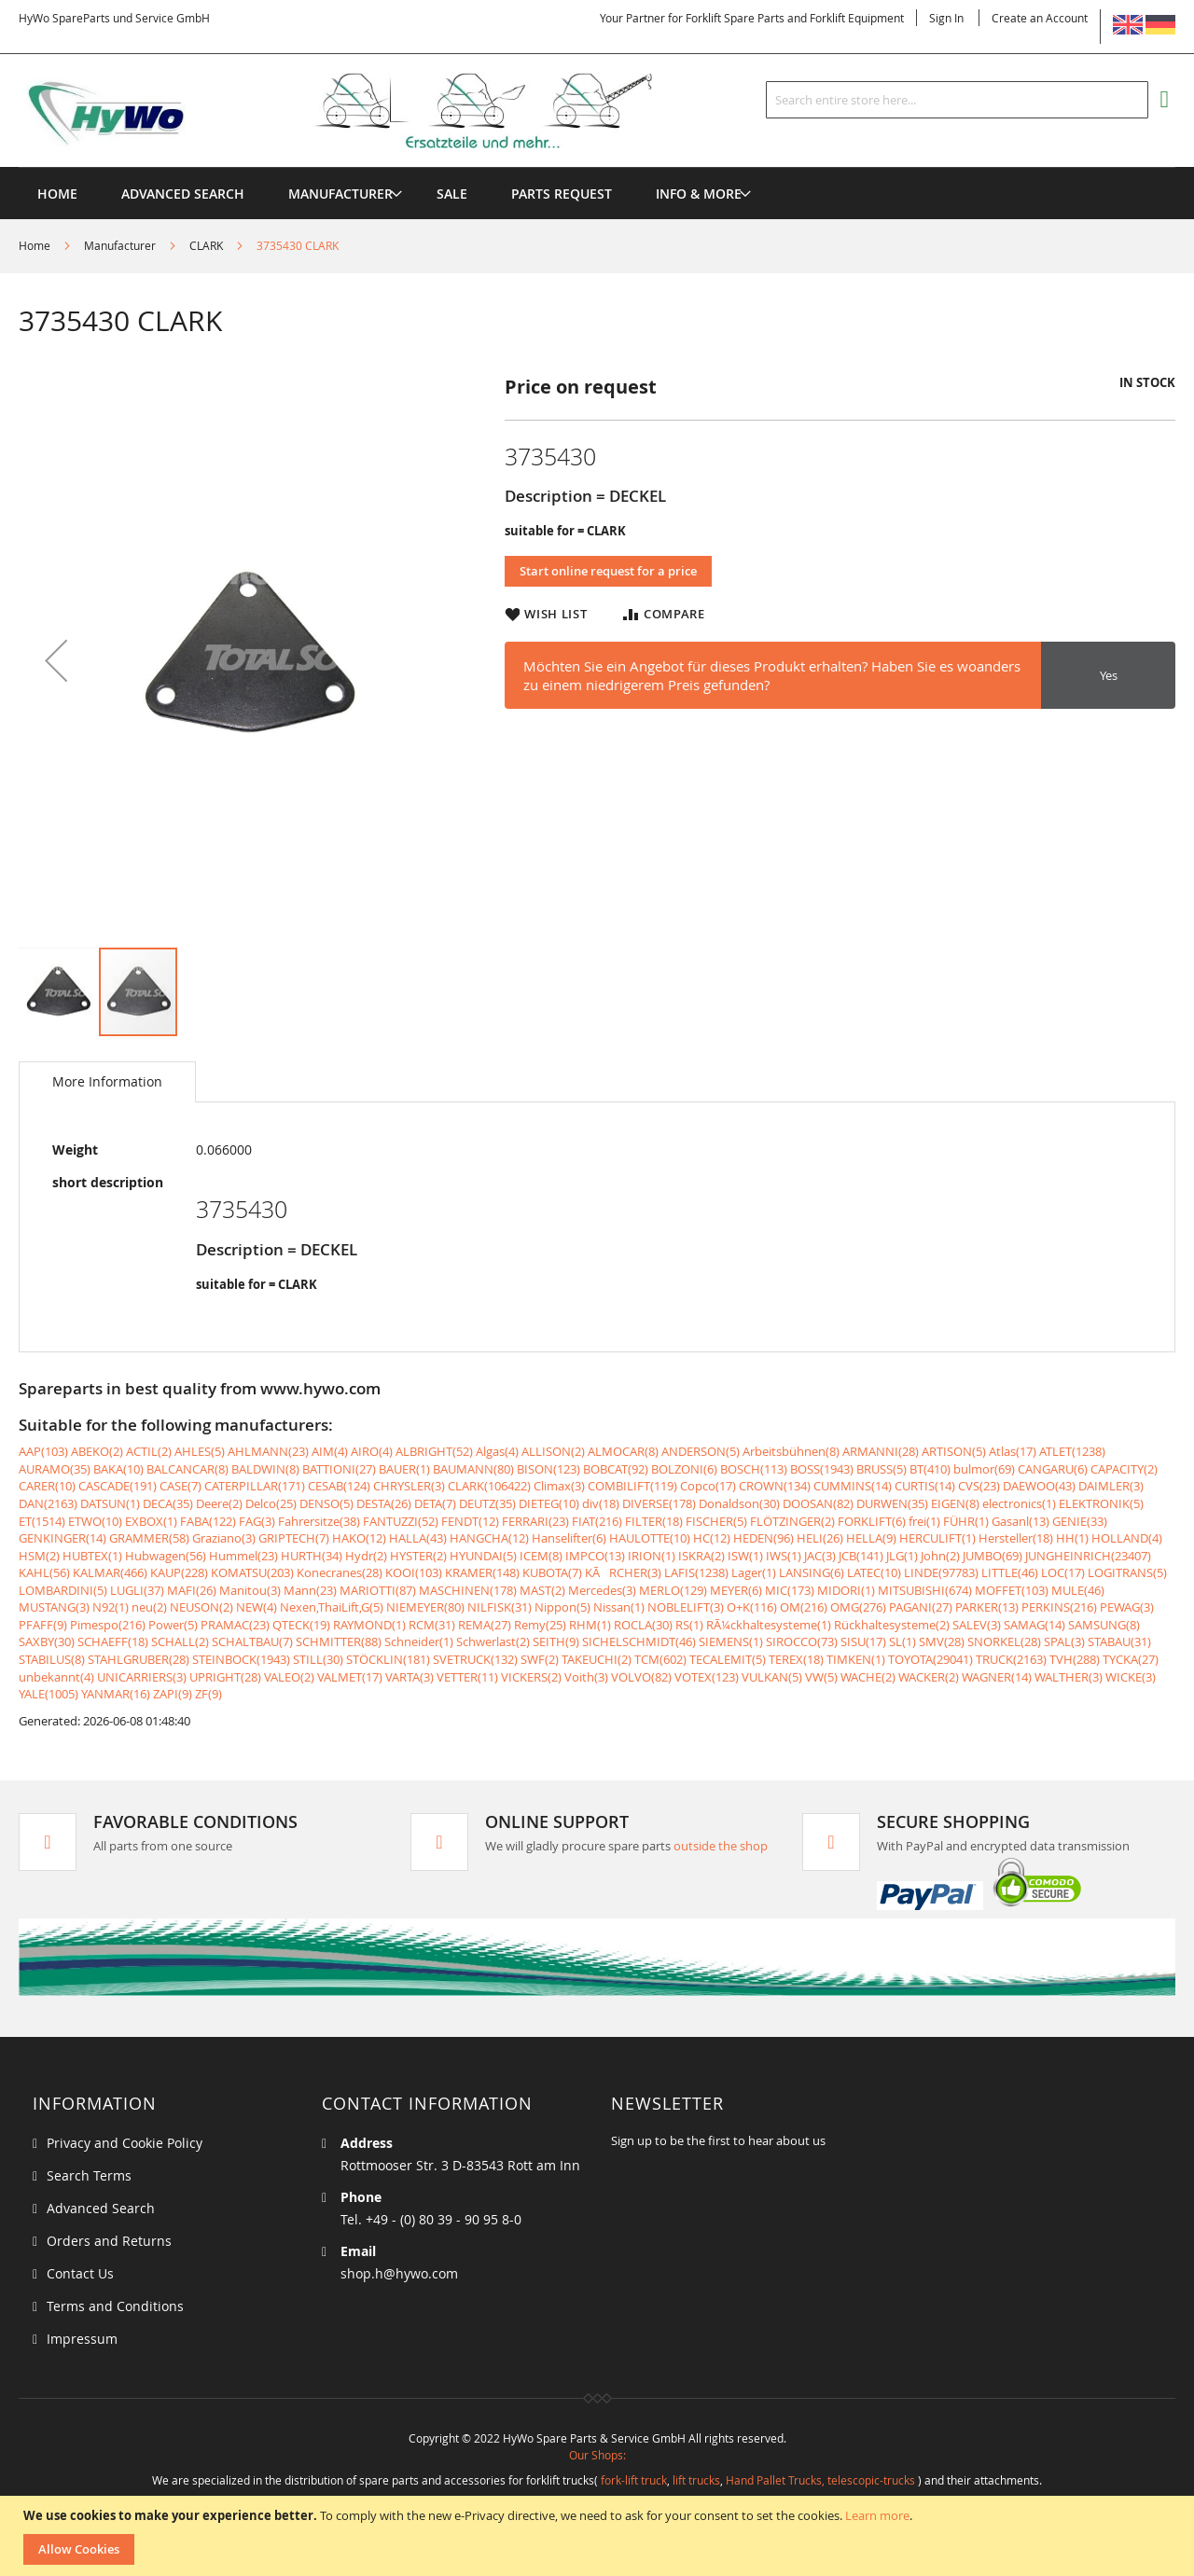 The width and height of the screenshot is (1194, 2576). What do you see at coordinates (1020, 1521) in the screenshot?
I see `Gasanl(13)` at bounding box center [1020, 1521].